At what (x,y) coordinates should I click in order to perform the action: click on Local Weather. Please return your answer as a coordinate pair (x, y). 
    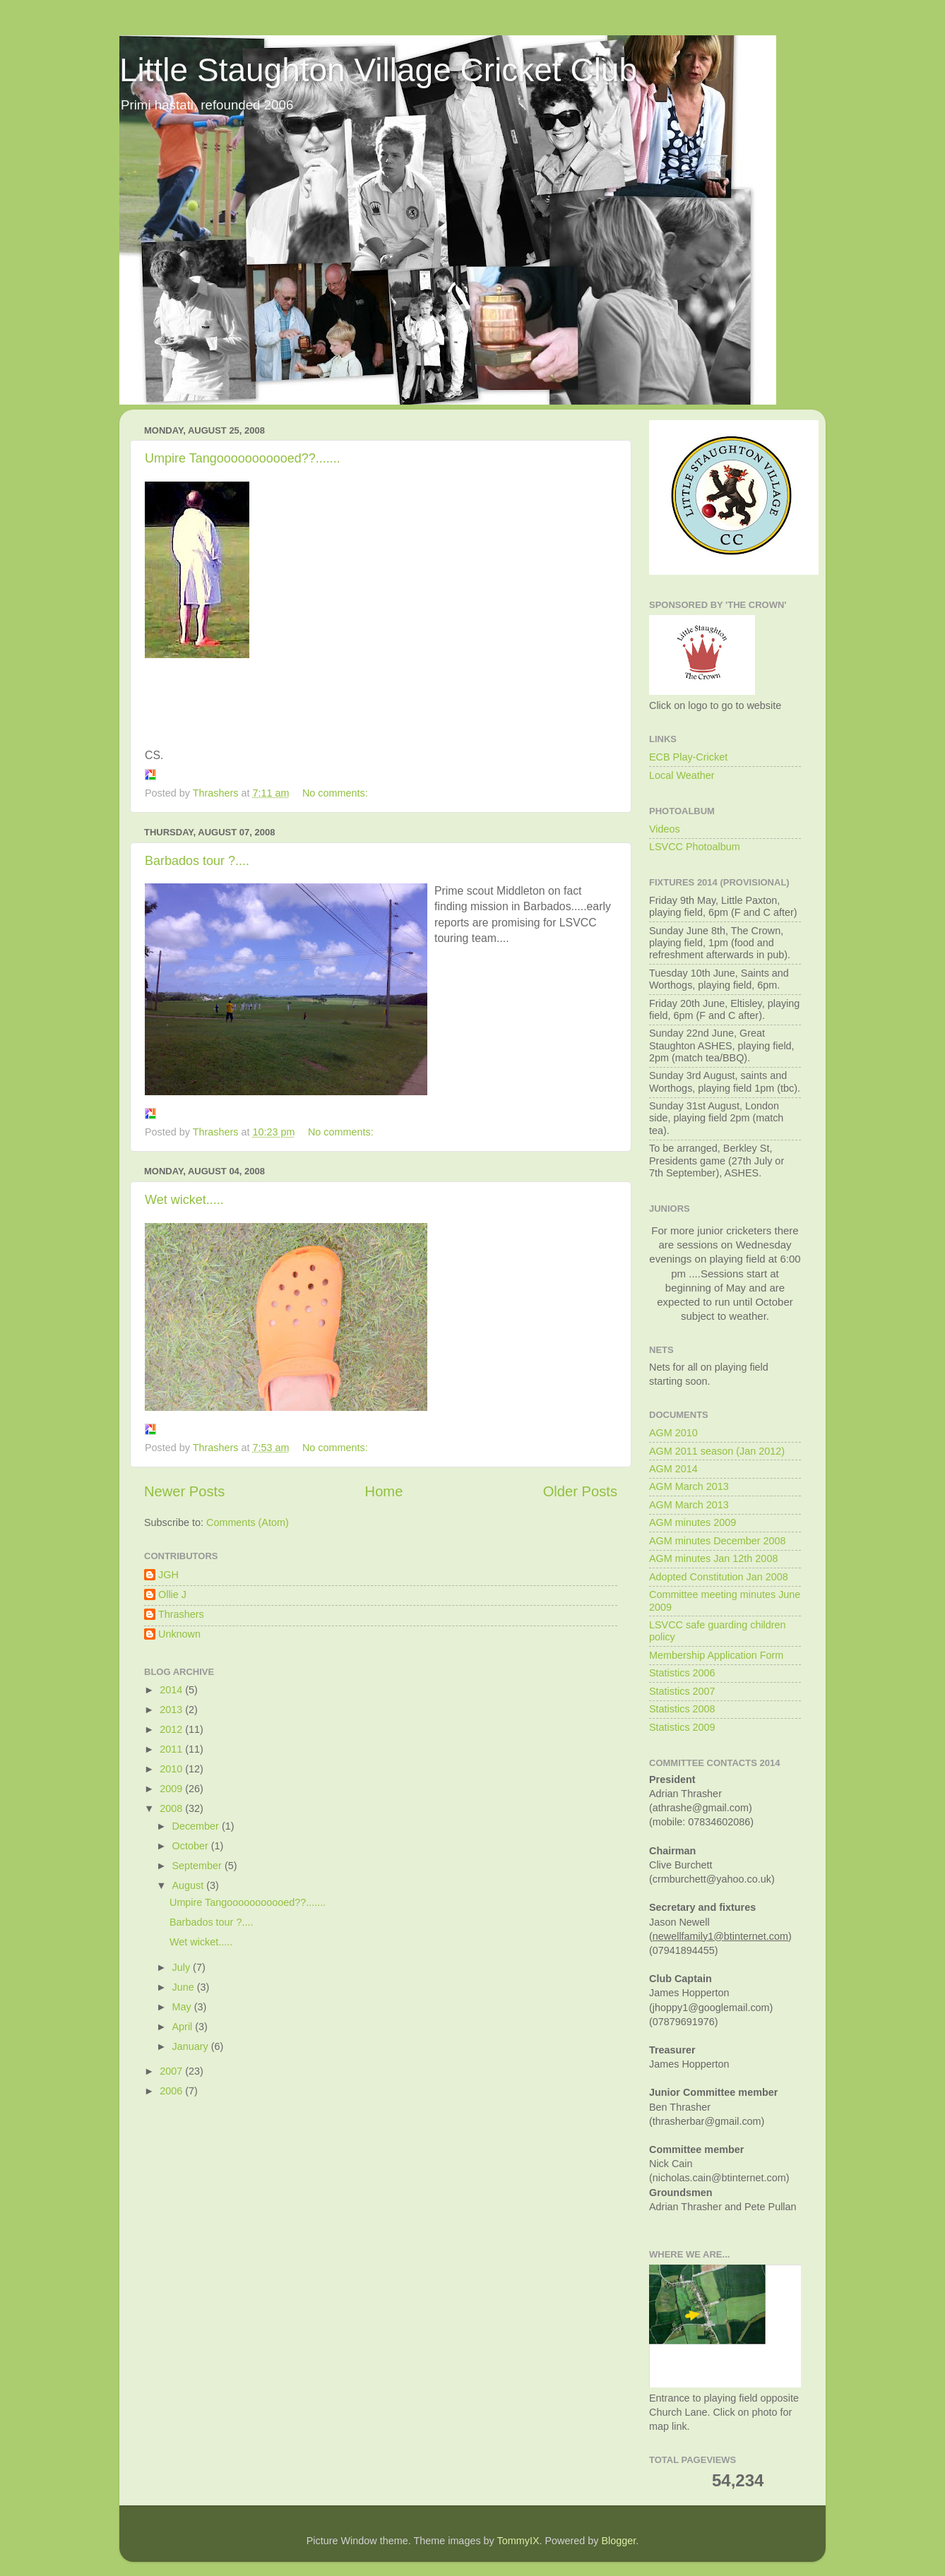
    Looking at the image, I should click on (682, 775).